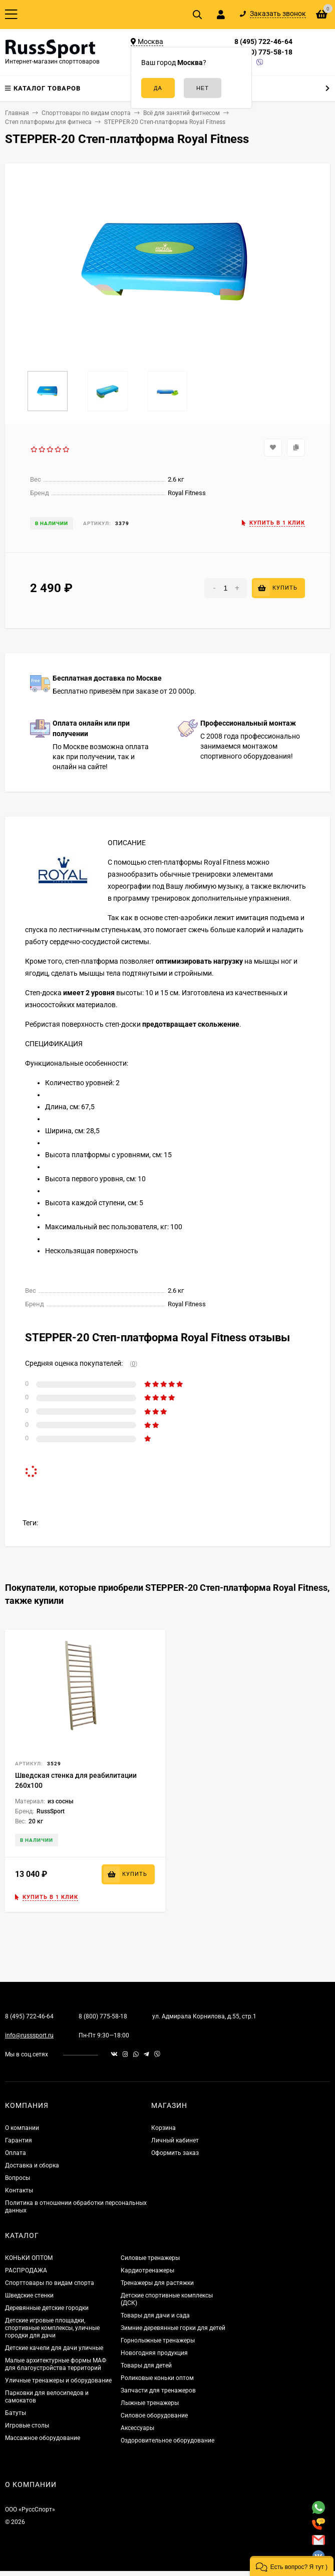 The height and width of the screenshot is (2576, 335). Describe the element at coordinates (137, 2427) in the screenshot. I see `Аксессуары` at that location.